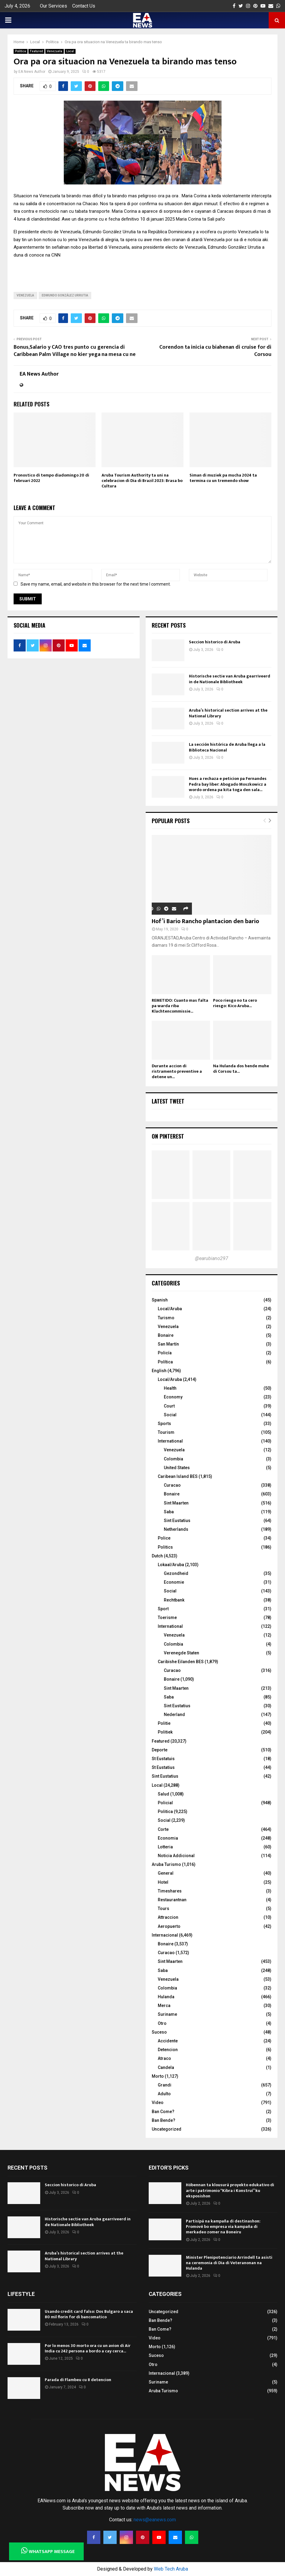  Describe the element at coordinates (166, 1996) in the screenshot. I see `Hulanda` at that location.